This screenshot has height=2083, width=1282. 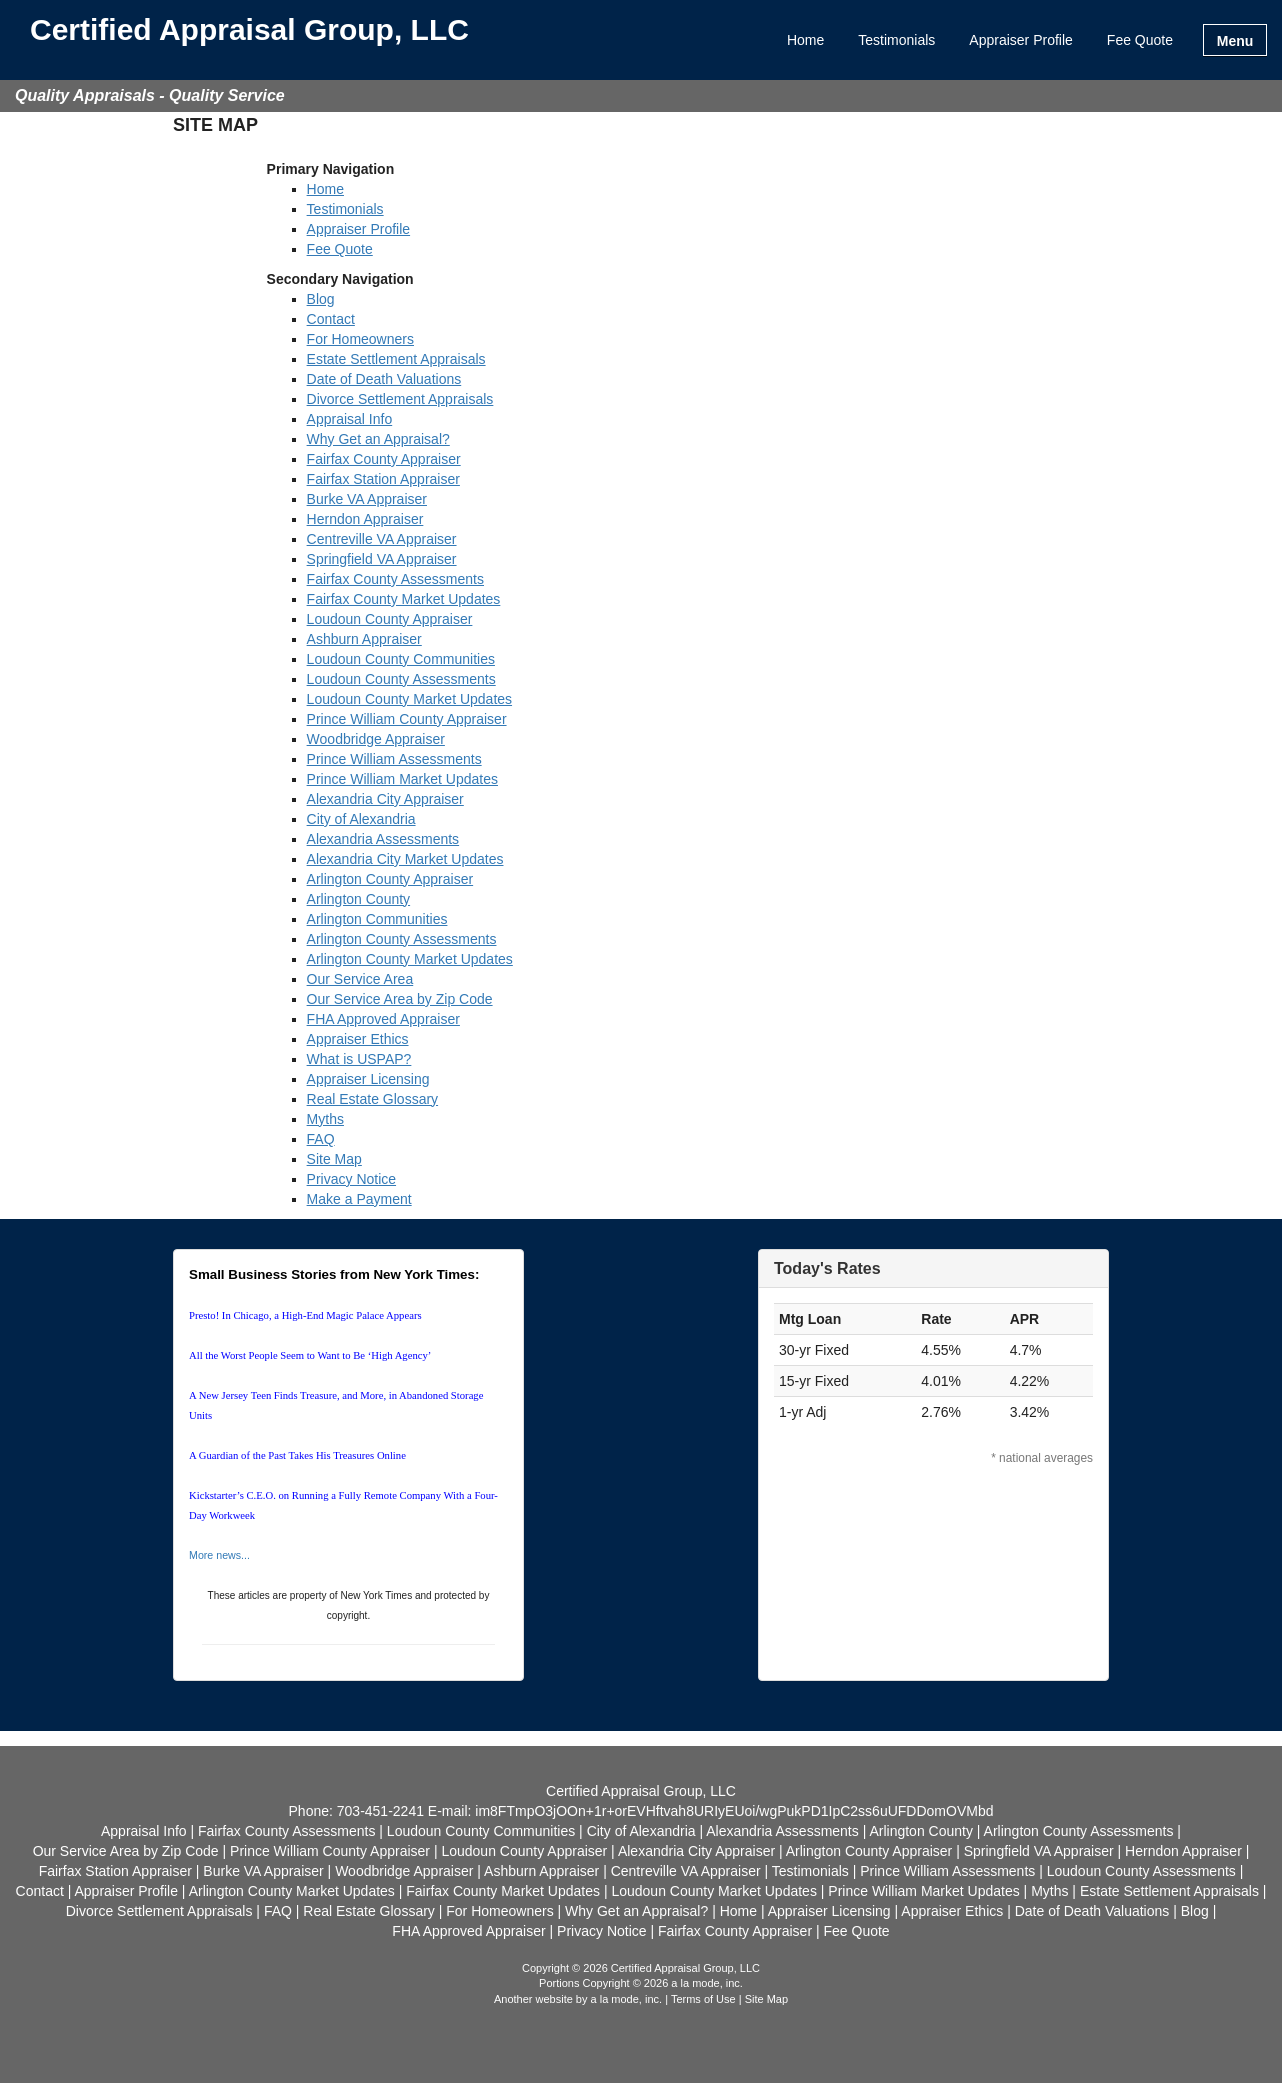 I want to click on Appraiser Ethics, so click(x=358, y=1039).